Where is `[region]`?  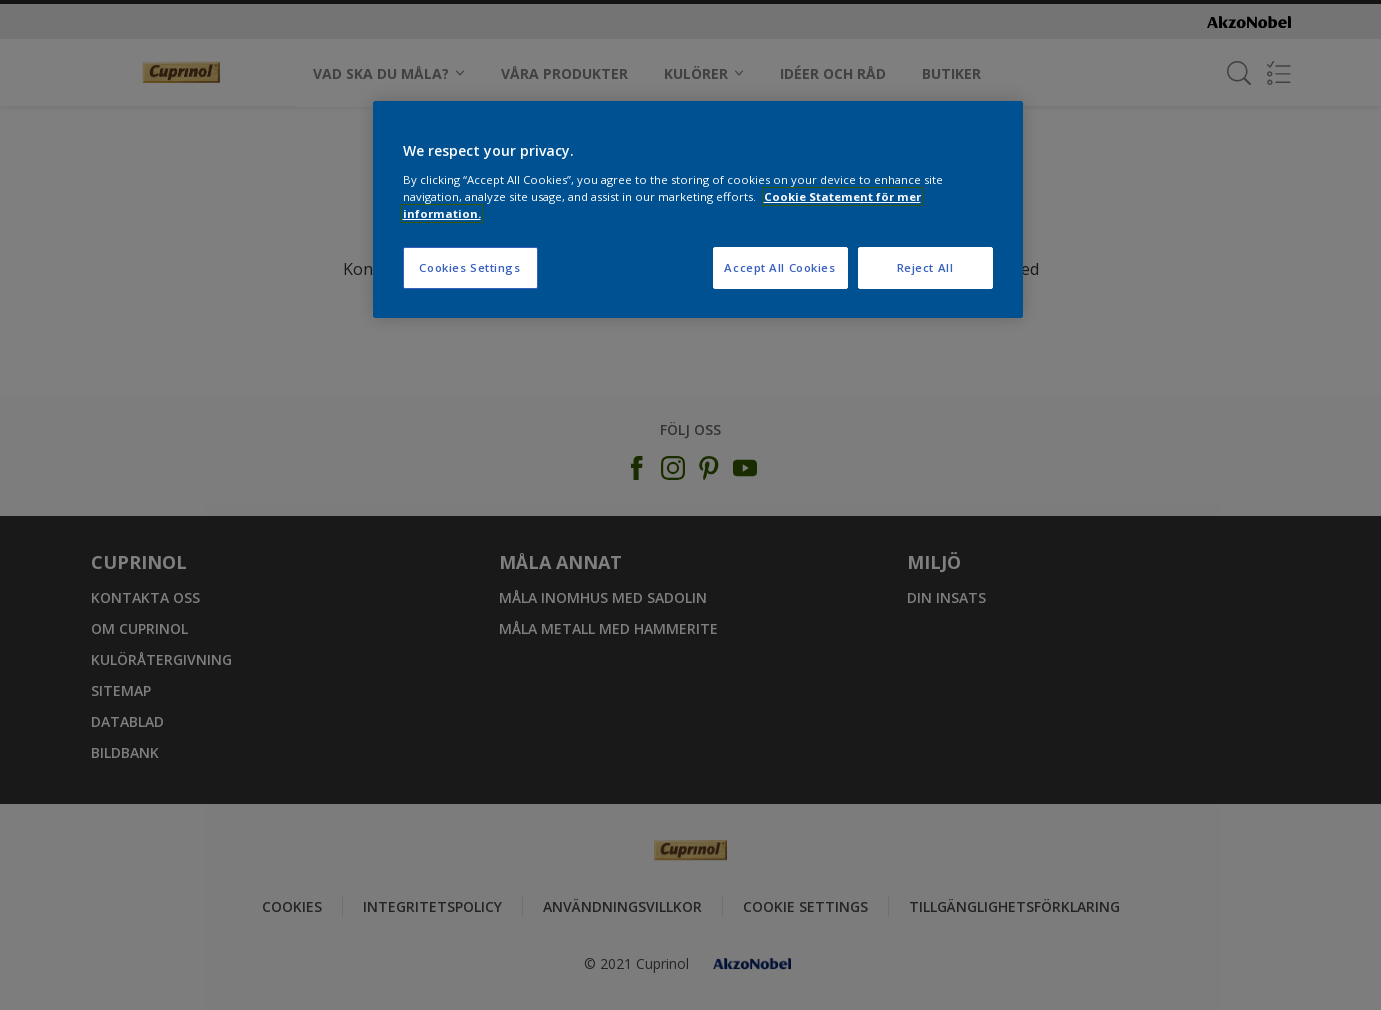
[region] is located at coordinates (698, 209).